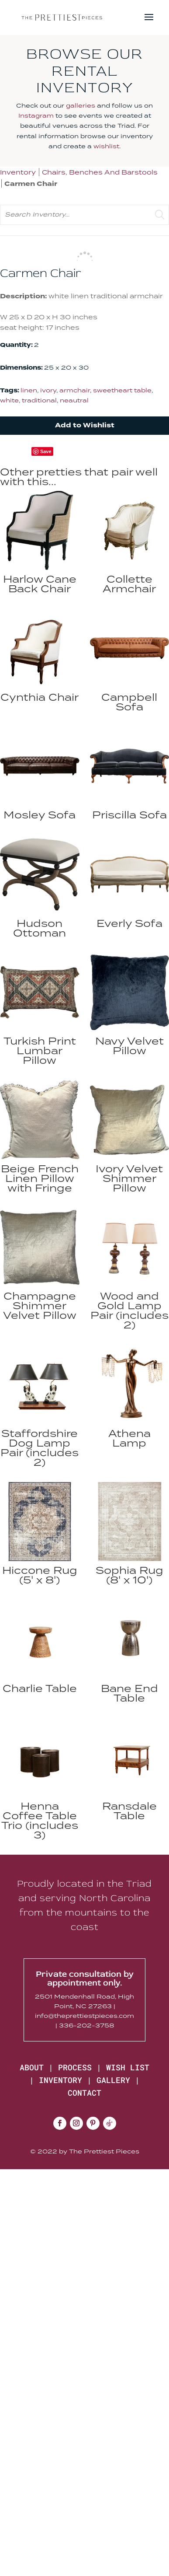 This screenshot has height=2576, width=169. Describe the element at coordinates (9, 400) in the screenshot. I see `white` at that location.